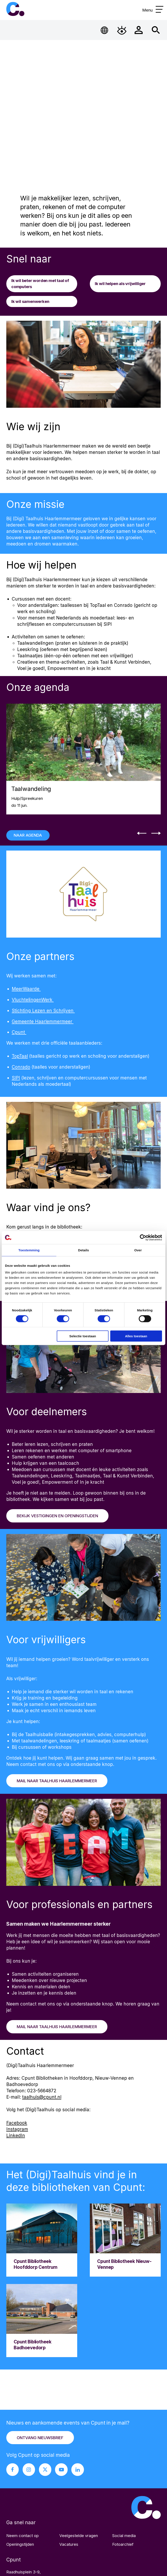 This screenshot has height=2576, width=167. What do you see at coordinates (22, 2535) in the screenshot?
I see `Neem contact op` at bounding box center [22, 2535].